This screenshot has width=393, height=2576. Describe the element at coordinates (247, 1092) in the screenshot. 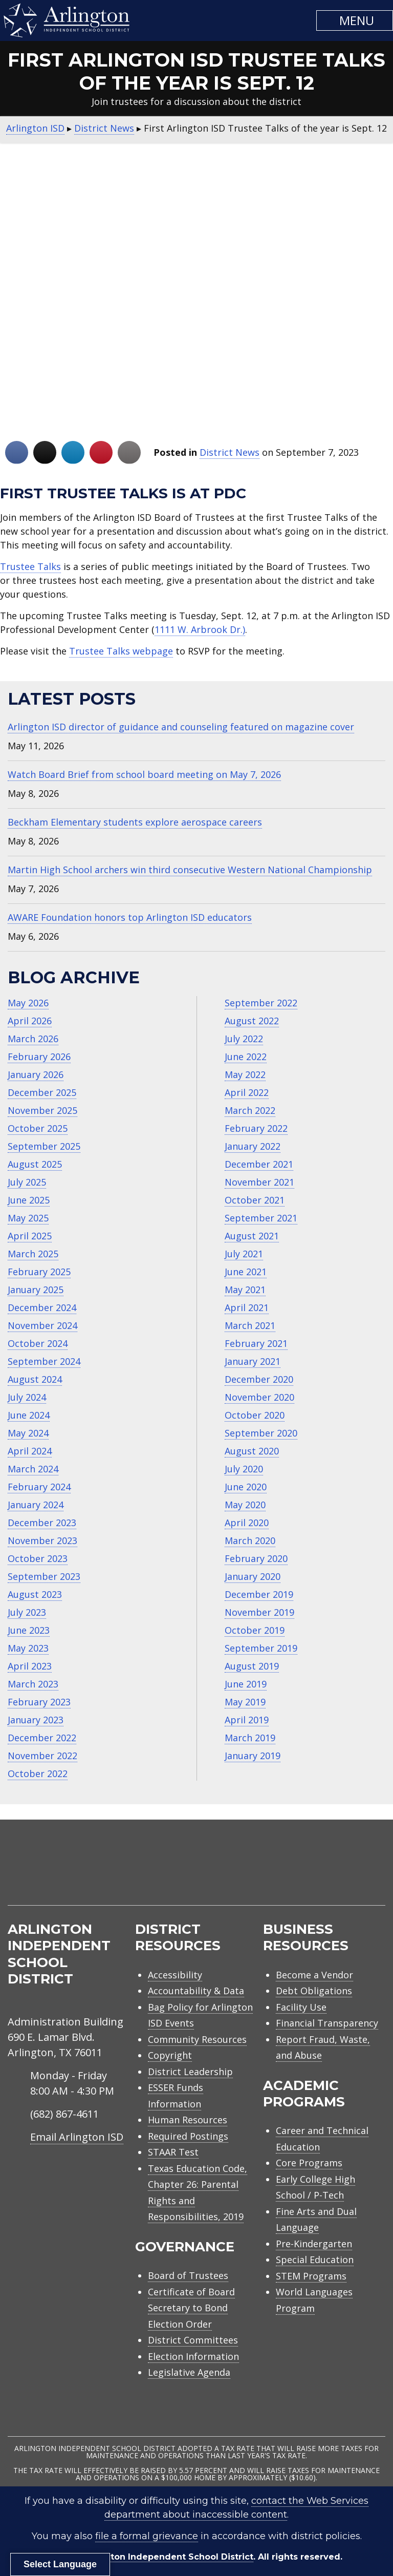

I see `April 2022` at that location.